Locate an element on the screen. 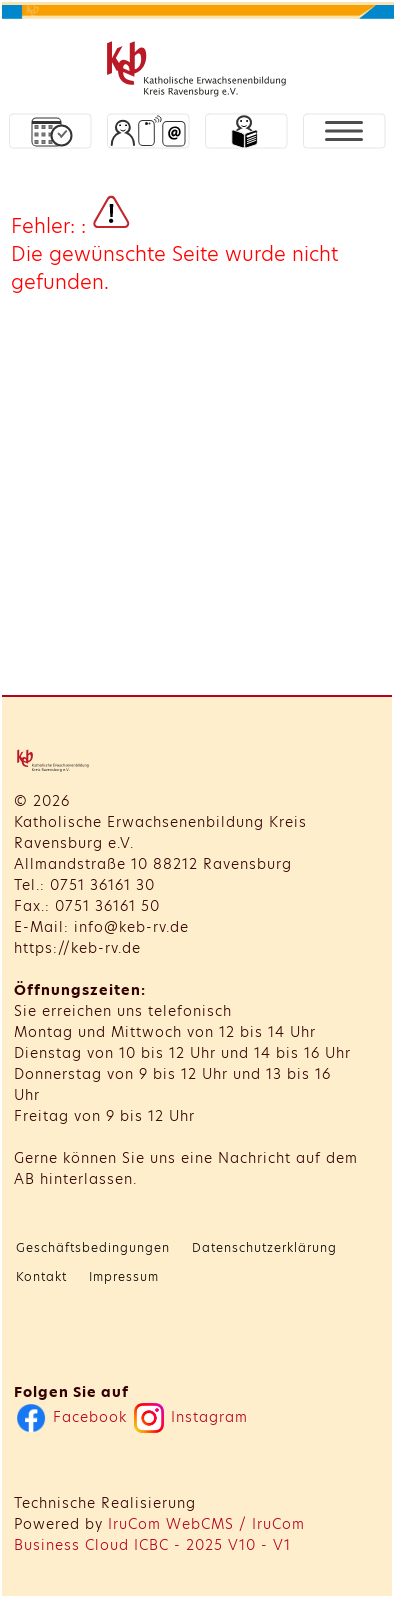 The height and width of the screenshot is (1602, 394). Geschäftsbedingungen is located at coordinates (93, 1247).